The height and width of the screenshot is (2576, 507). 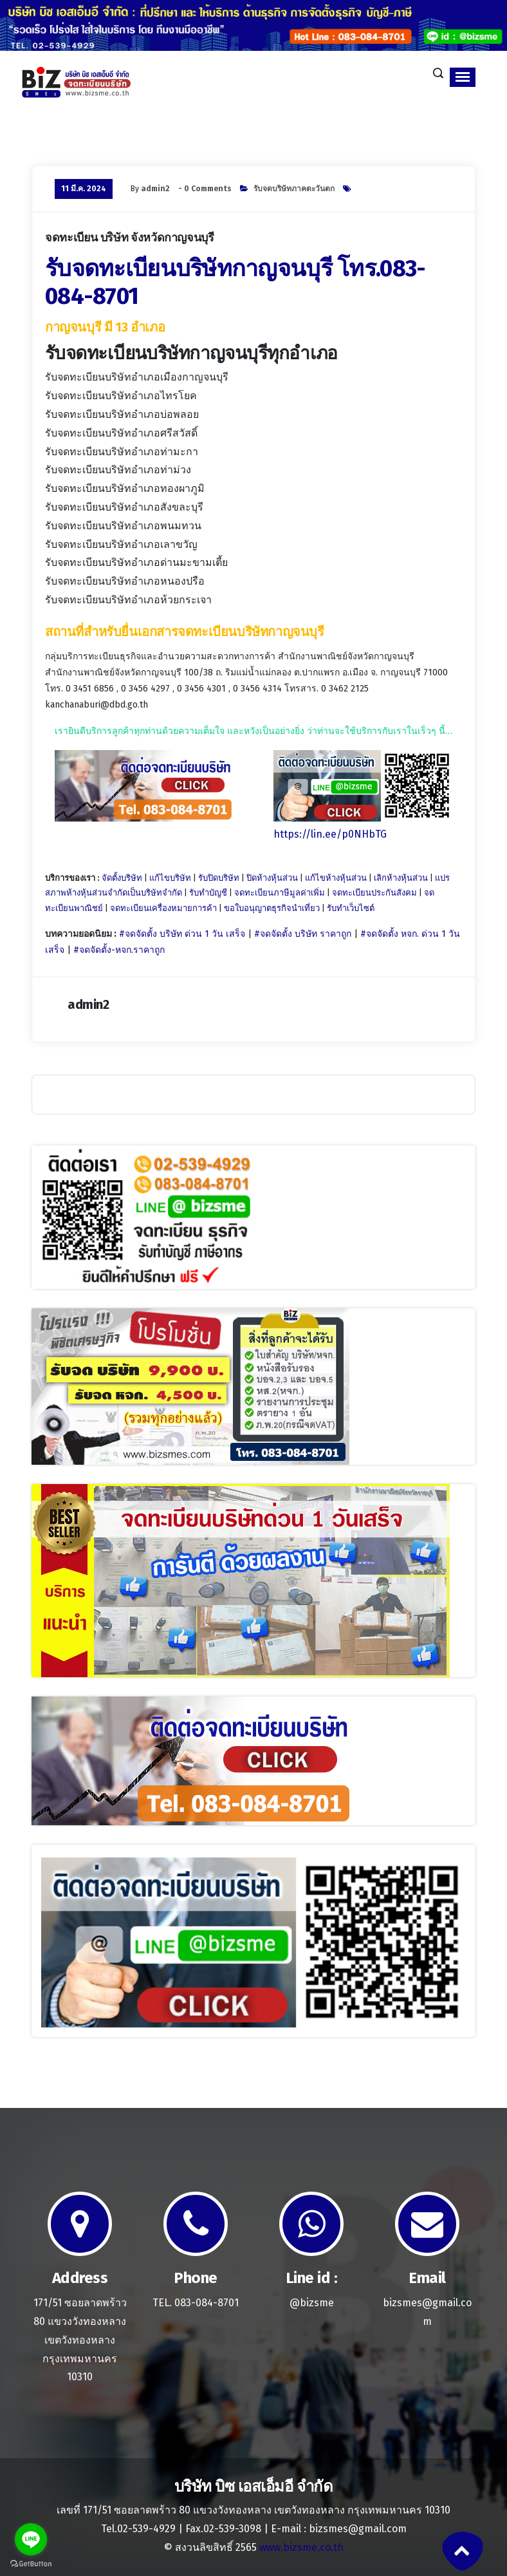 I want to click on [Go to GetButton.io website], so click(x=30, y=2563).